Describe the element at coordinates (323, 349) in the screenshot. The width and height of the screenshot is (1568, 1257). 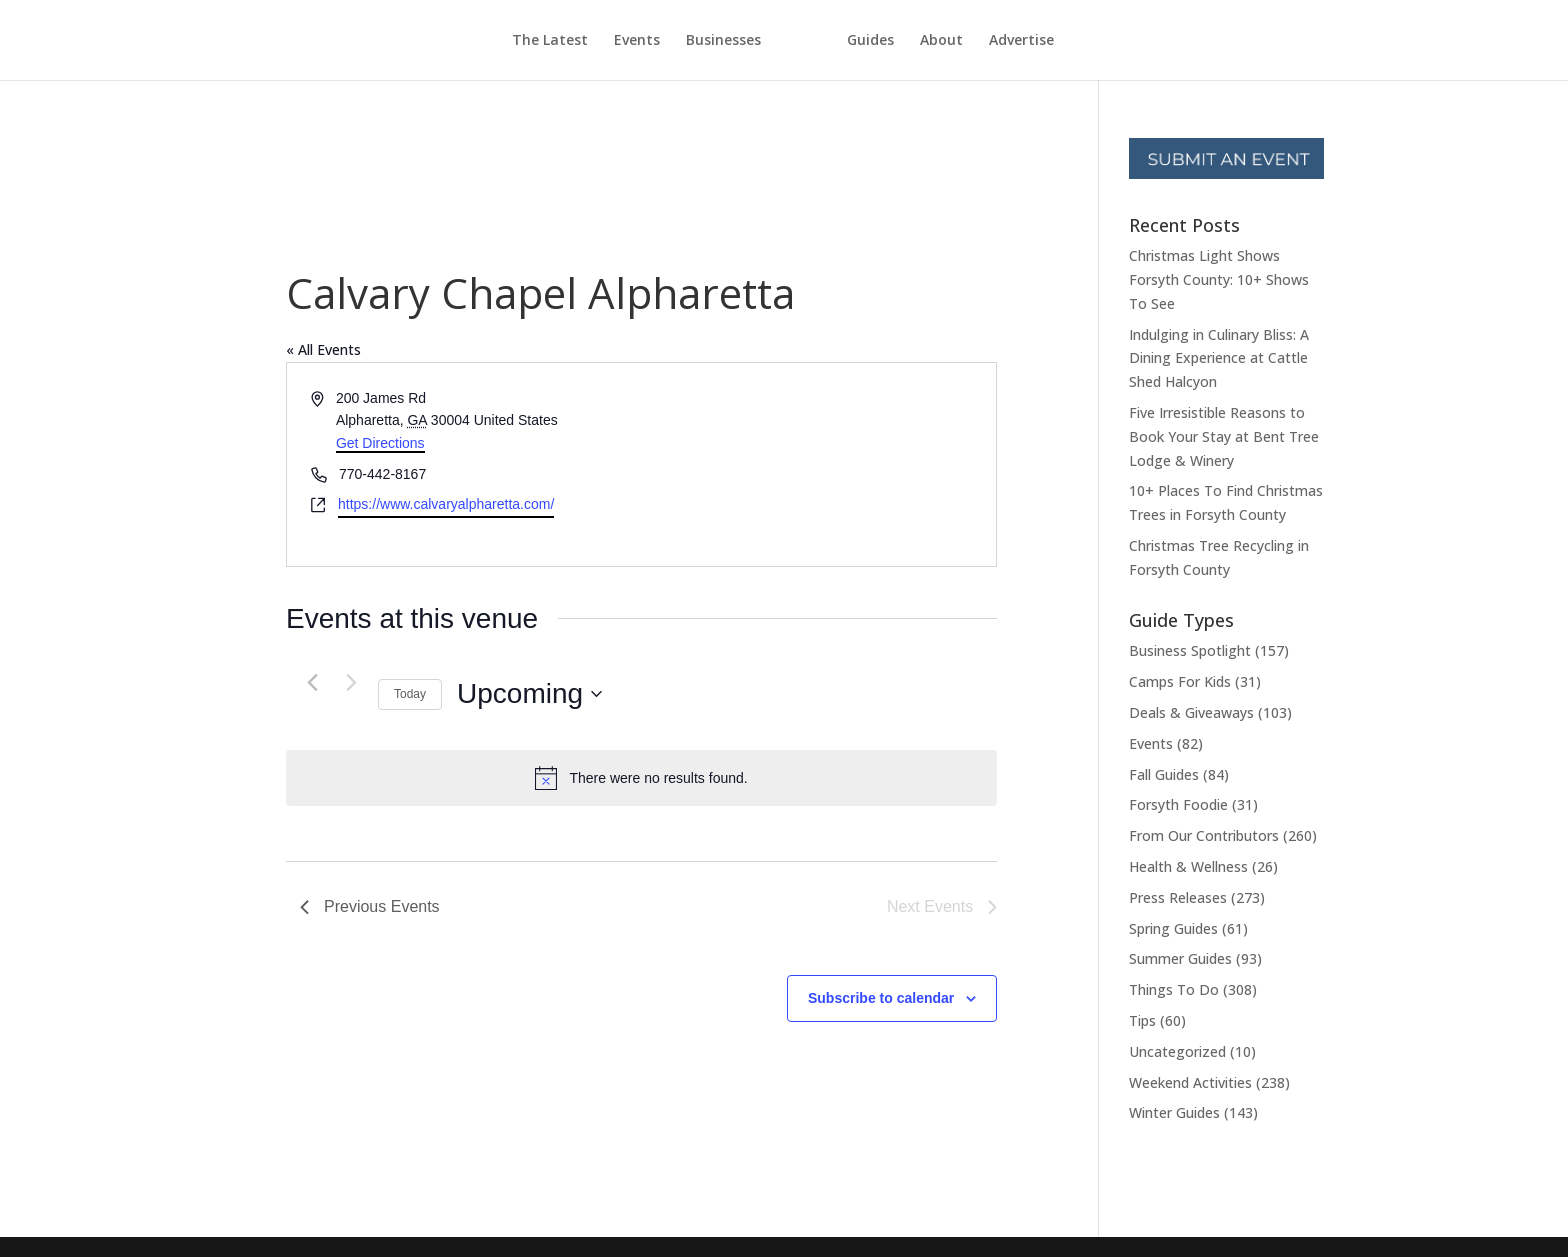
I see `« All Events` at that location.